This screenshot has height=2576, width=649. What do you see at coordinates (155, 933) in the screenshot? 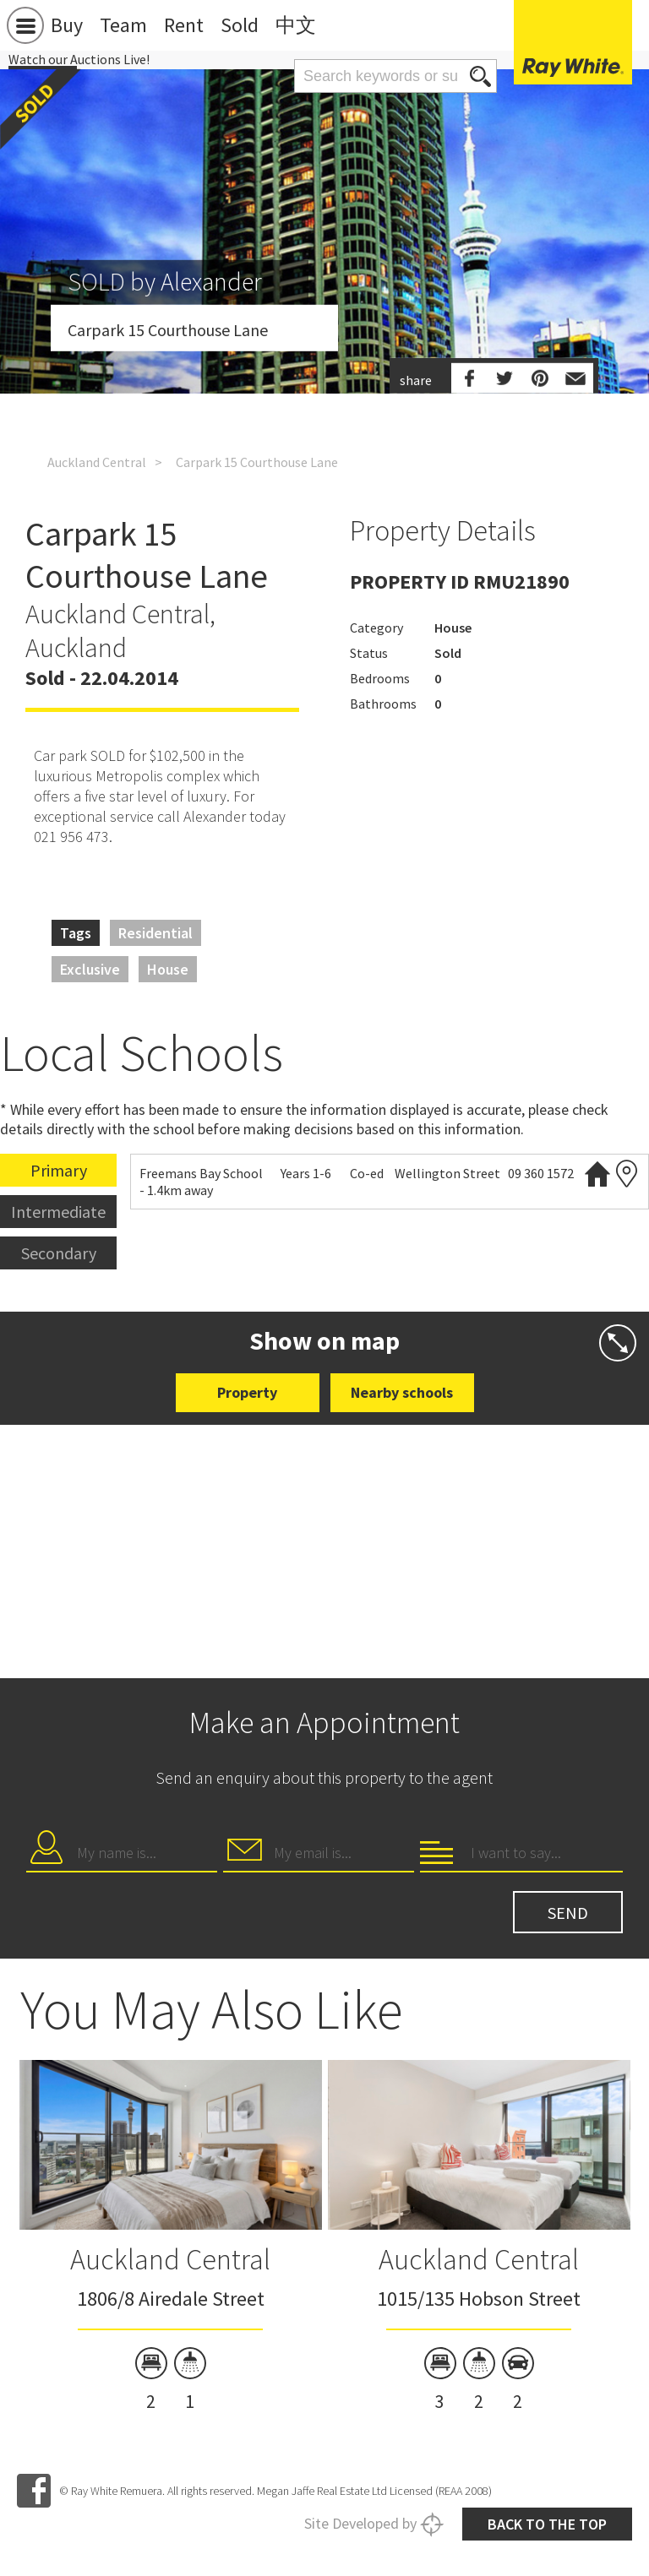
I see `Residential` at bounding box center [155, 933].